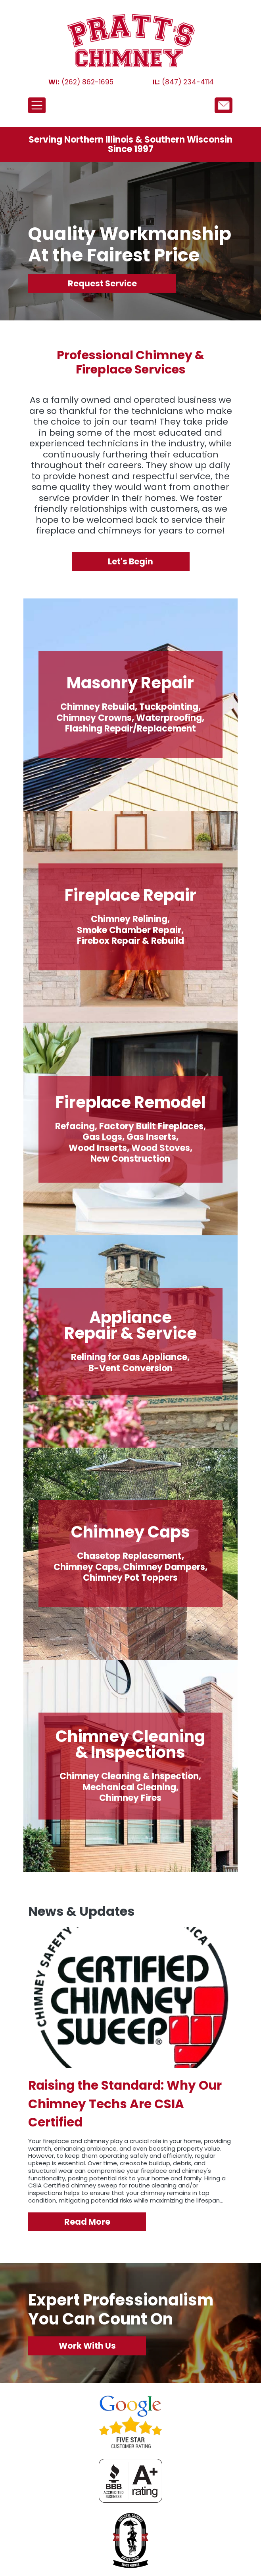 The height and width of the screenshot is (2576, 261). What do you see at coordinates (169, 718) in the screenshot?
I see `Waterproofing` at bounding box center [169, 718].